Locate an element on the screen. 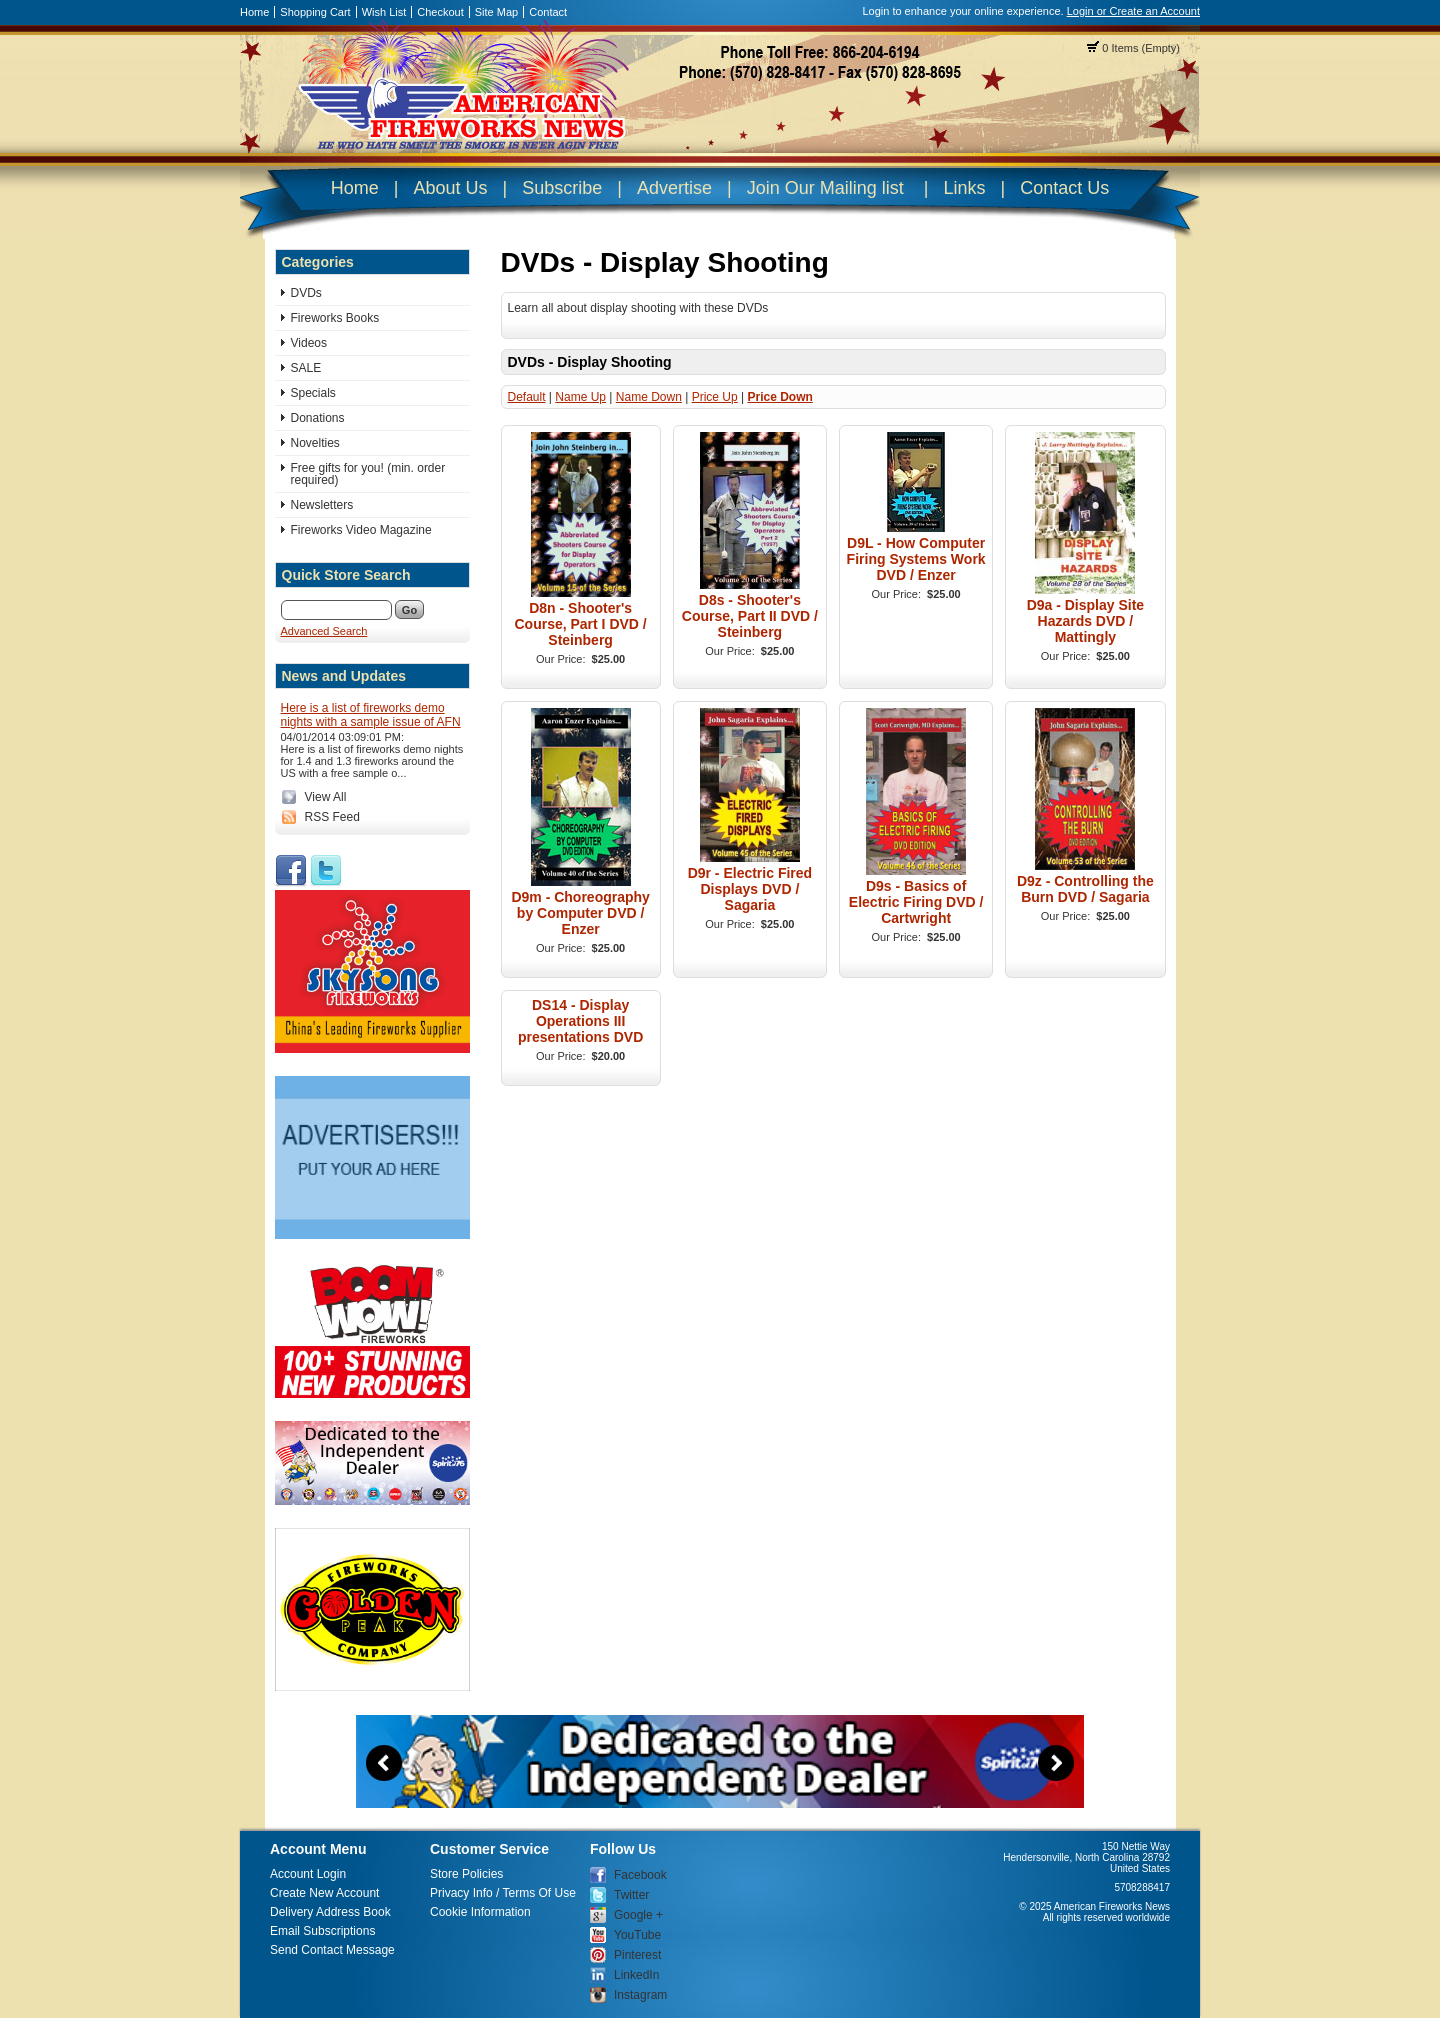 The width and height of the screenshot is (1440, 2018). Here is a list of fireworks demo nights with a sample issue of AFN is located at coordinates (371, 715).